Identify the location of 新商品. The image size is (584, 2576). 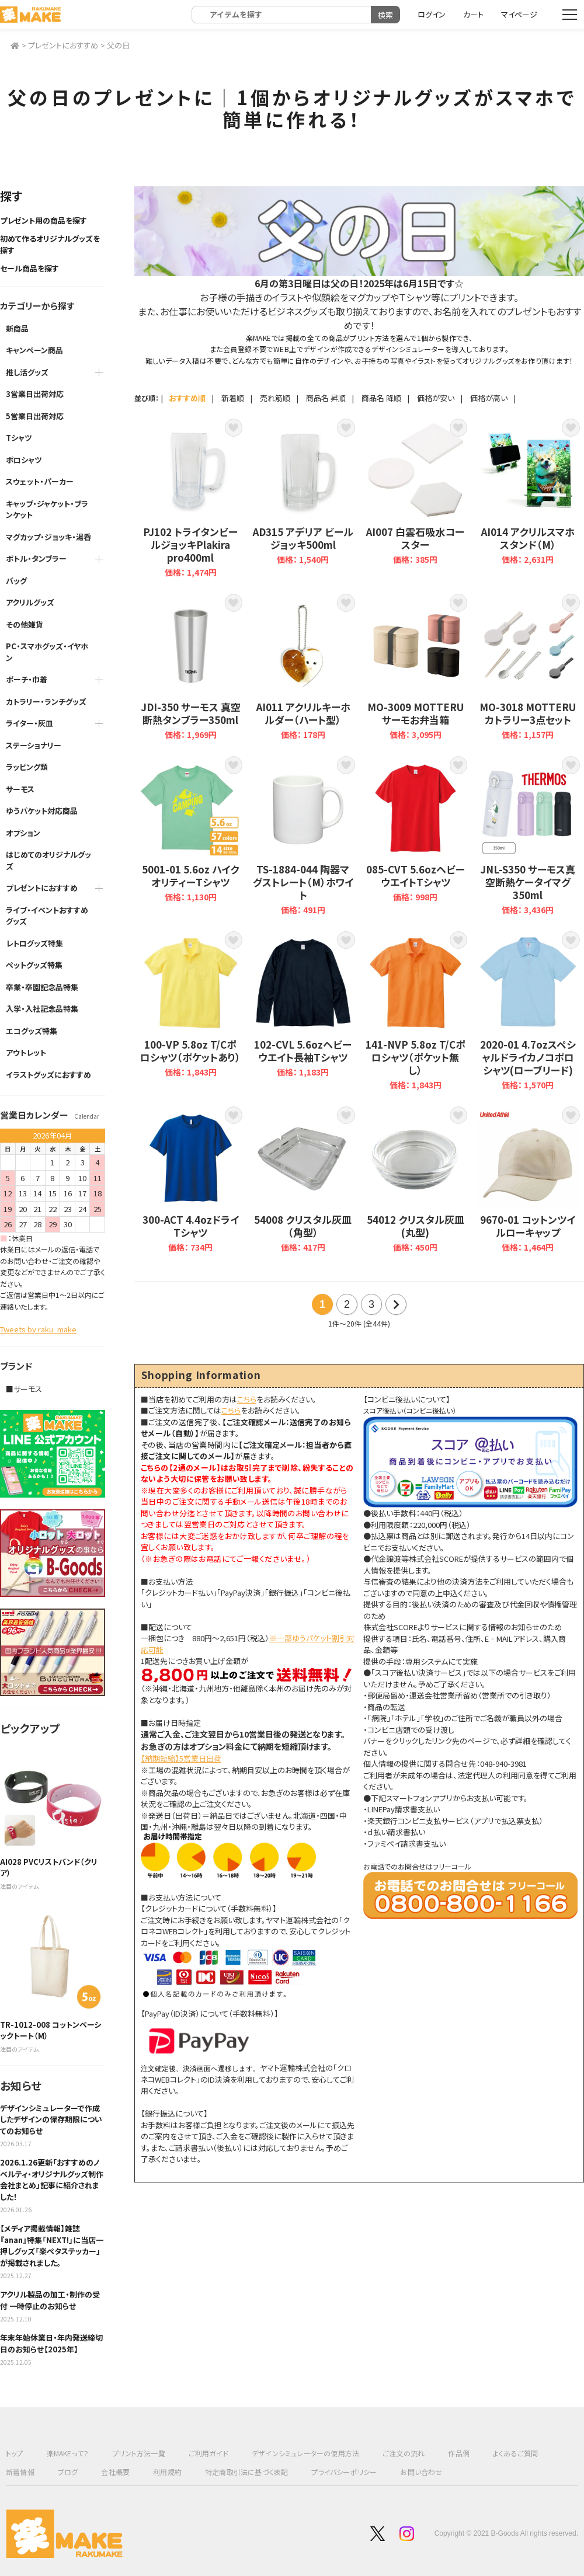
(17, 328).